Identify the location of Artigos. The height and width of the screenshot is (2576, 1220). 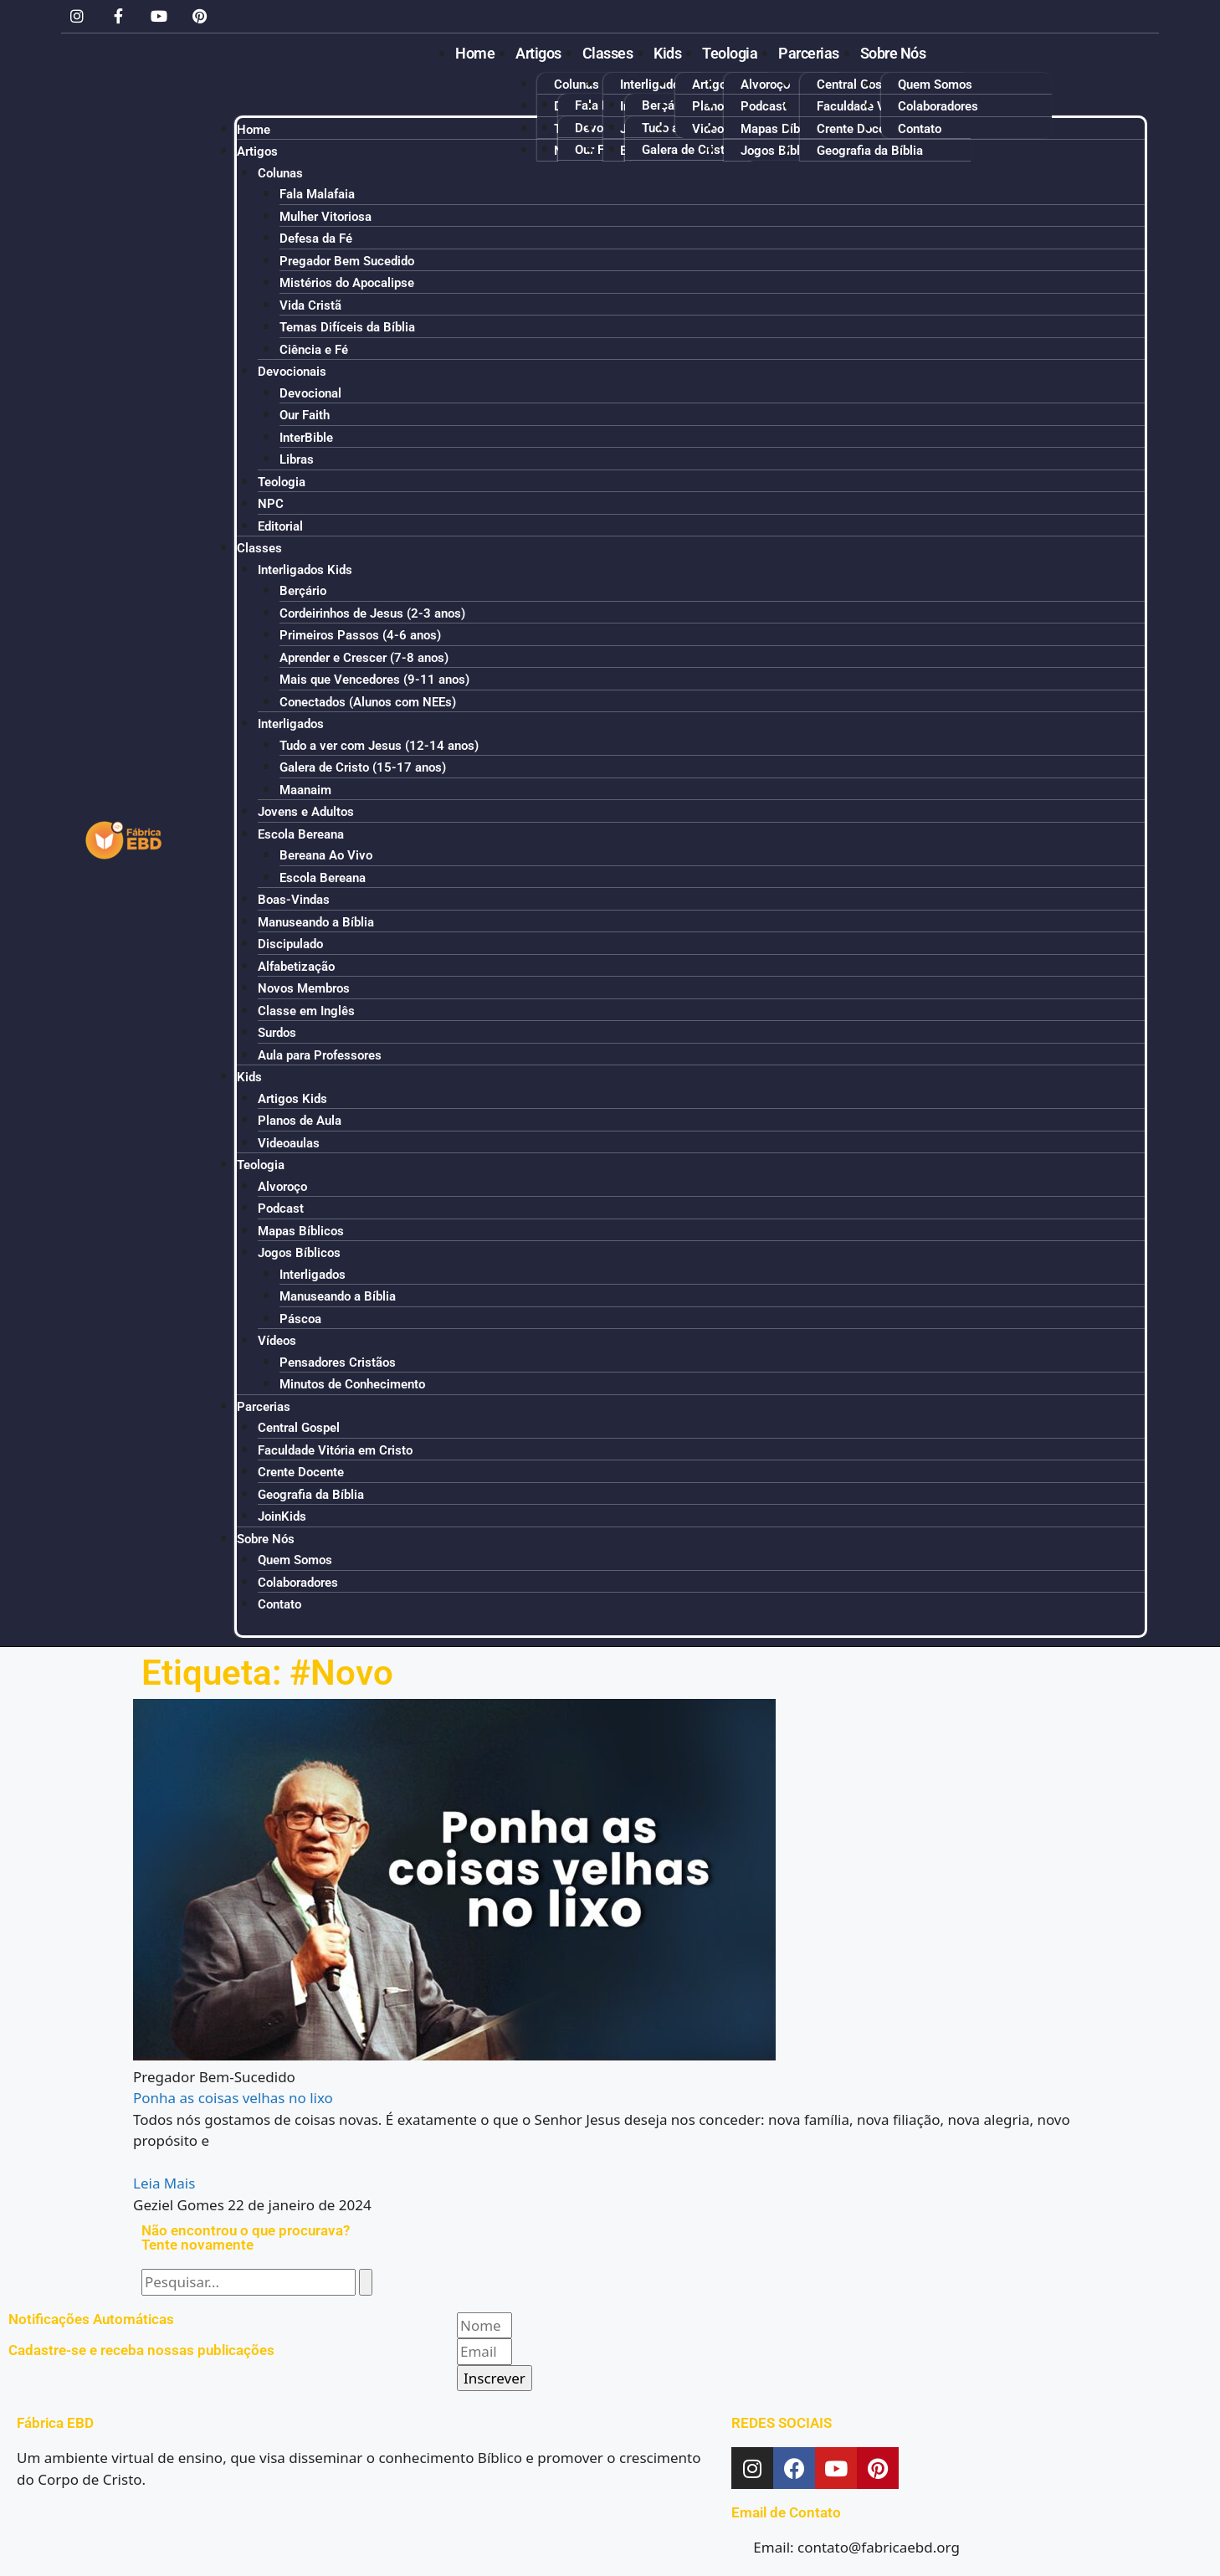
(538, 53).